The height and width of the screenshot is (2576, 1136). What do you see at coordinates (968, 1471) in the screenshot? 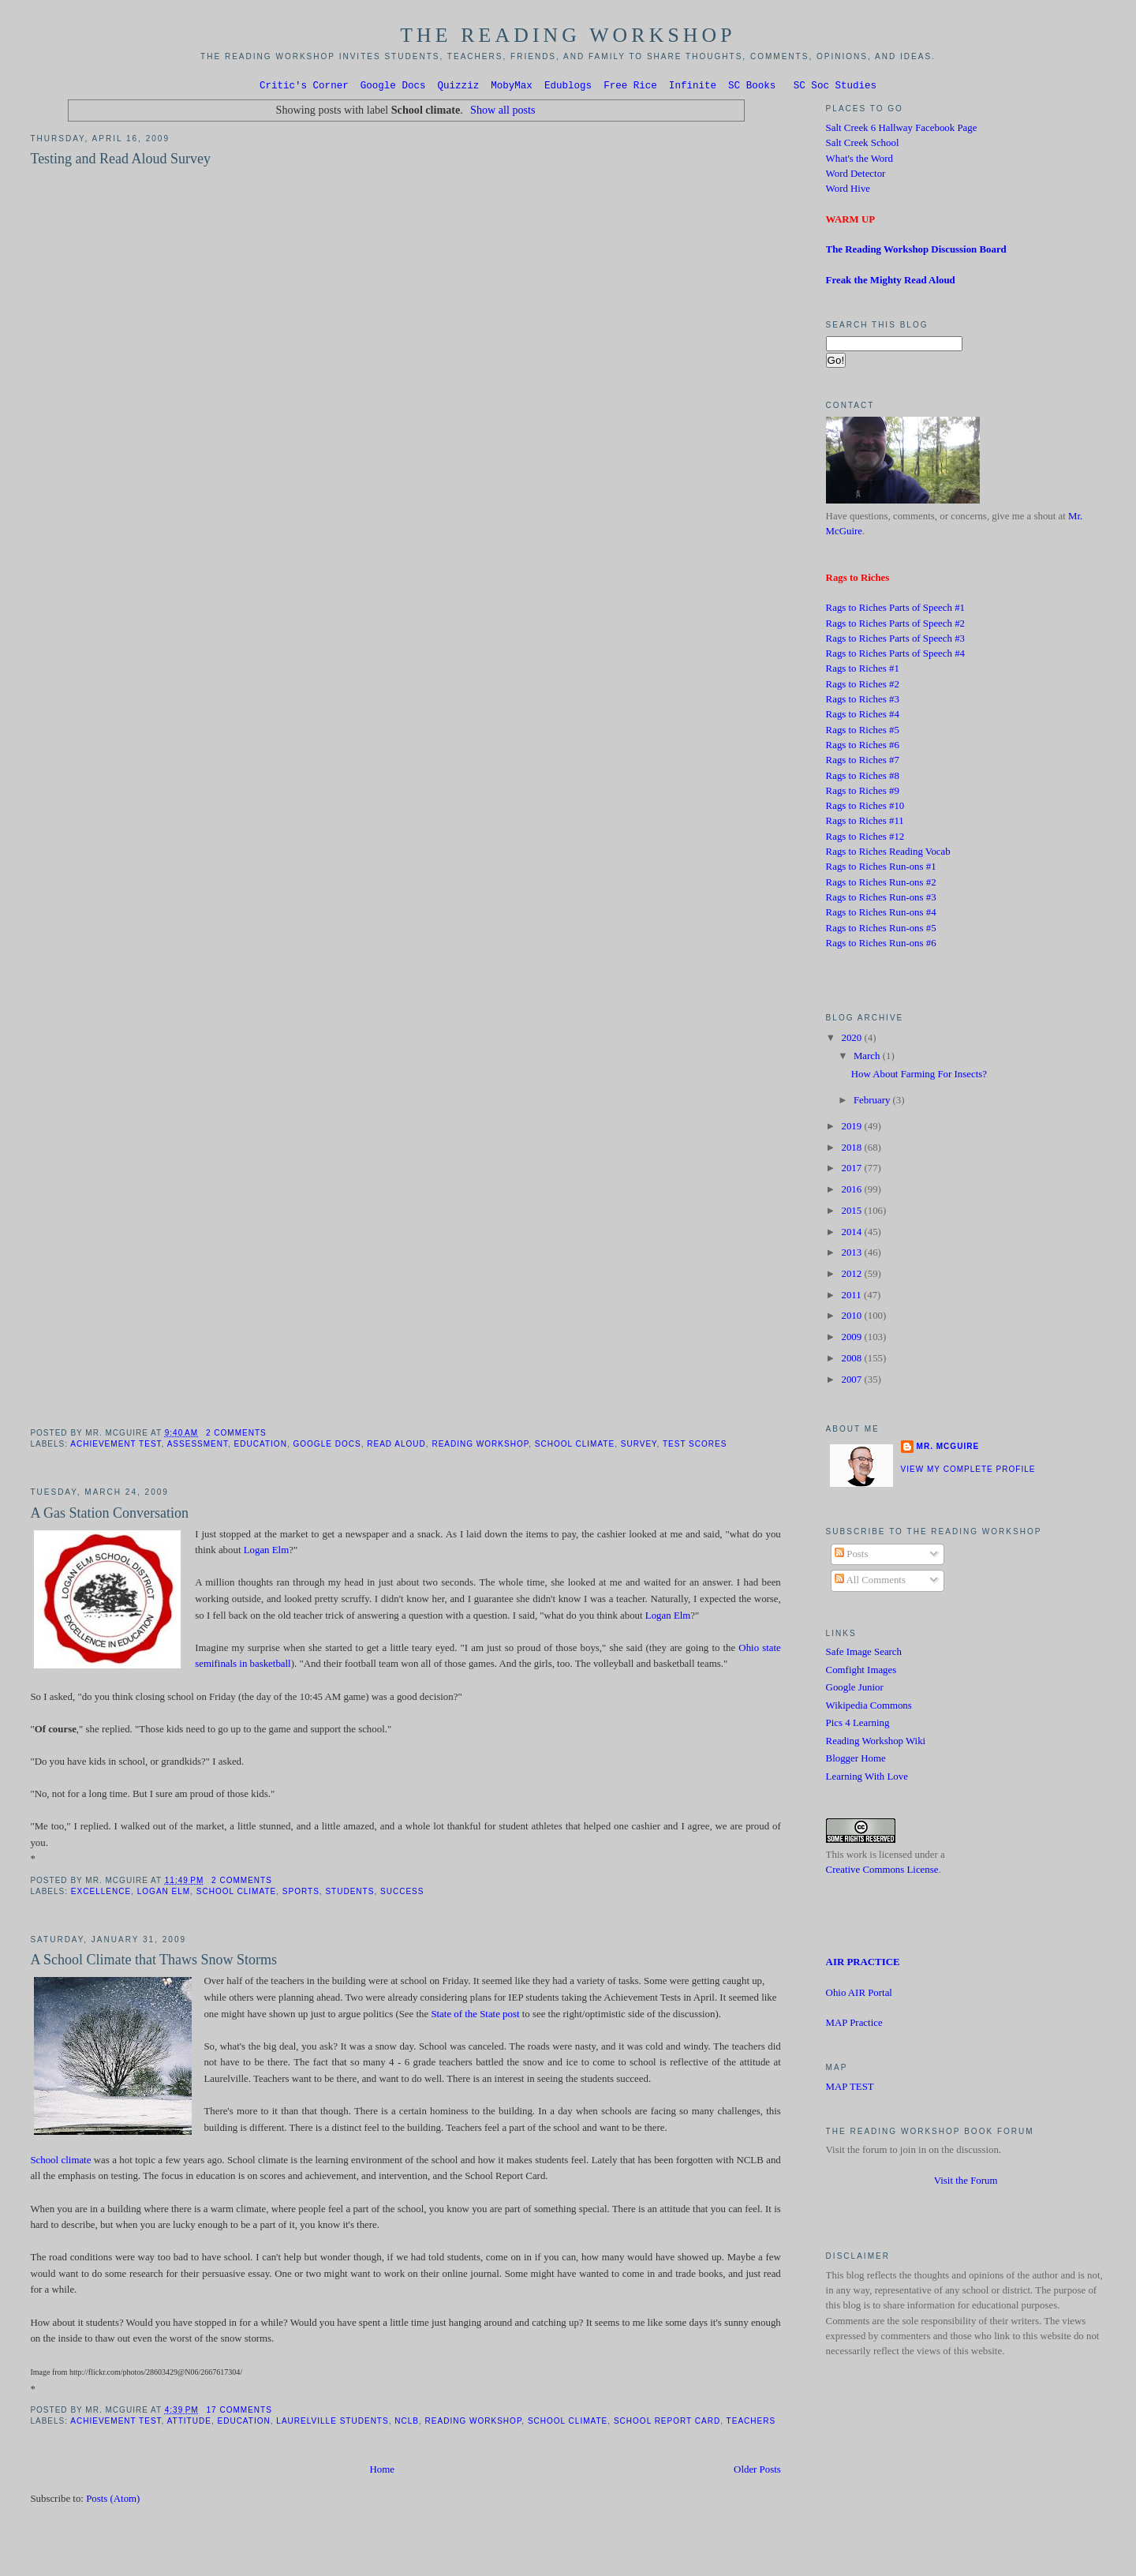
I see `View my complete profile` at bounding box center [968, 1471].